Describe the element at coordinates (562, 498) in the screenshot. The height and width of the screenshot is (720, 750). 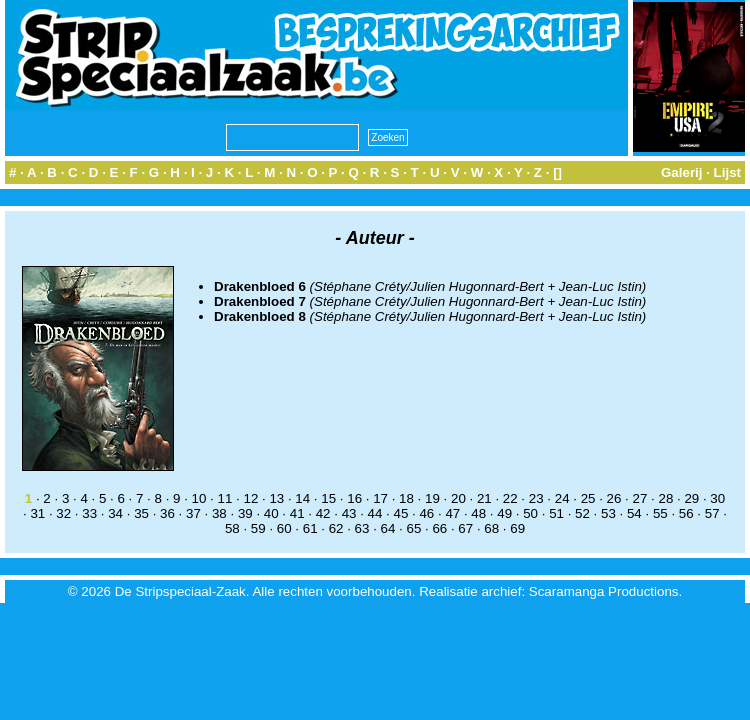
I see `24` at that location.